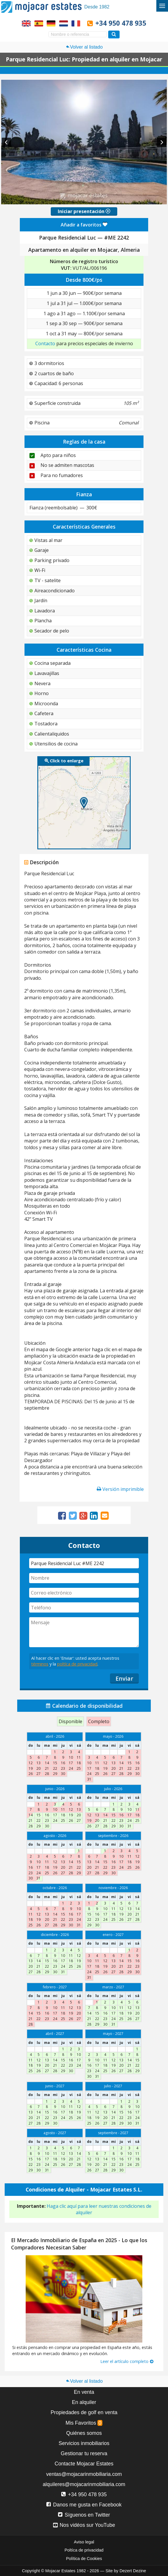 The width and height of the screenshot is (168, 2576). I want to click on Oui, nous parlons français, so click(75, 23).